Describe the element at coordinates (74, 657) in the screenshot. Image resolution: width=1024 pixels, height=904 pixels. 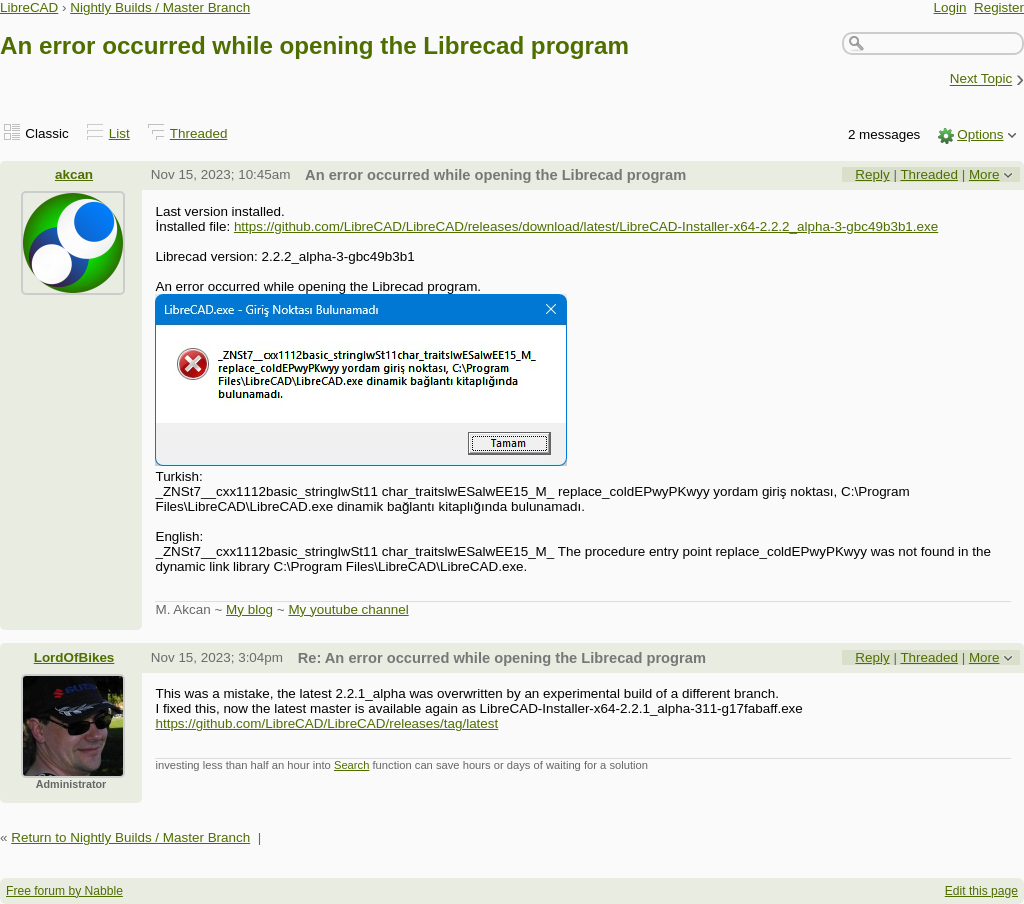
I see `LordOfBikes` at that location.